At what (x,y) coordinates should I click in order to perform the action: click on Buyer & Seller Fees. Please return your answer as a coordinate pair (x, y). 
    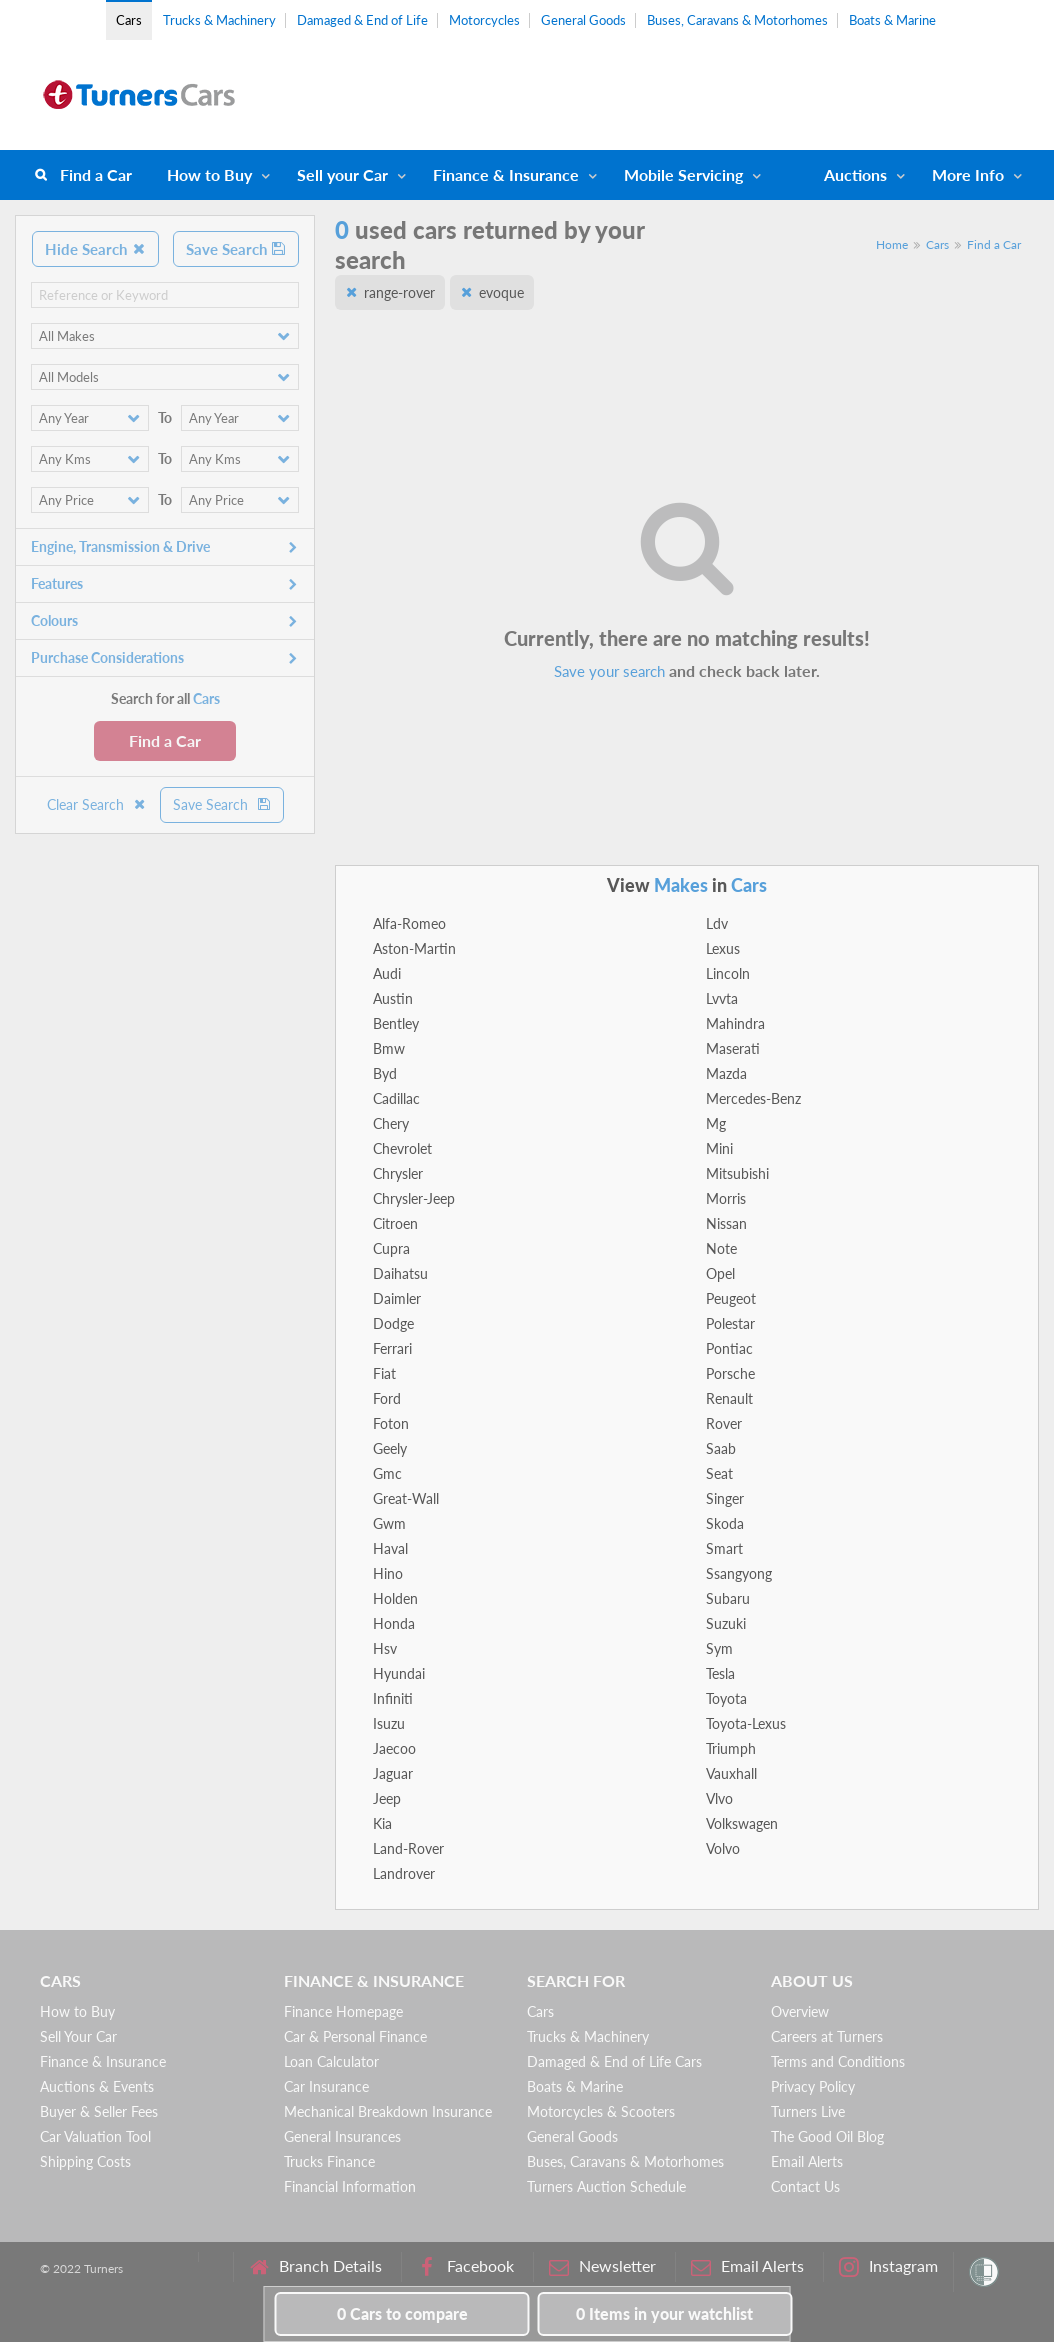
    Looking at the image, I should click on (99, 2111).